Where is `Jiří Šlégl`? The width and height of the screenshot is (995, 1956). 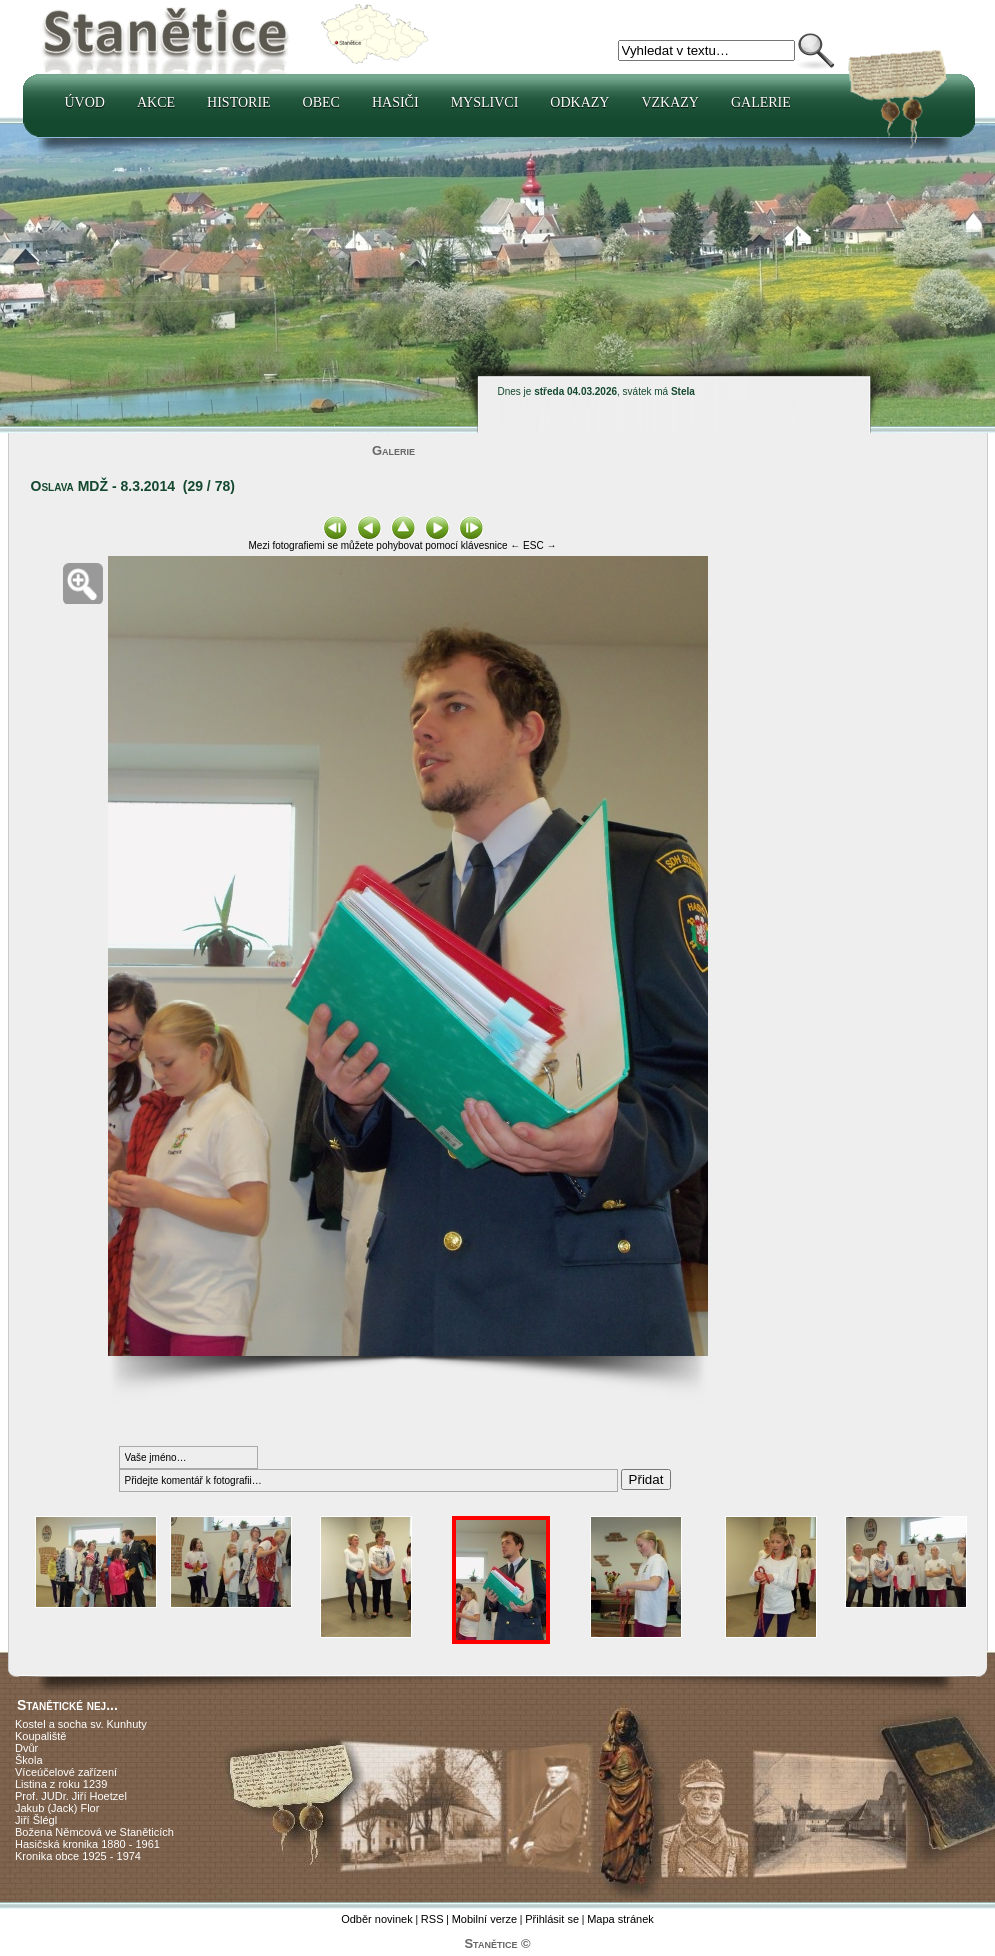
Jiří Šlégl is located at coordinates (36, 1820).